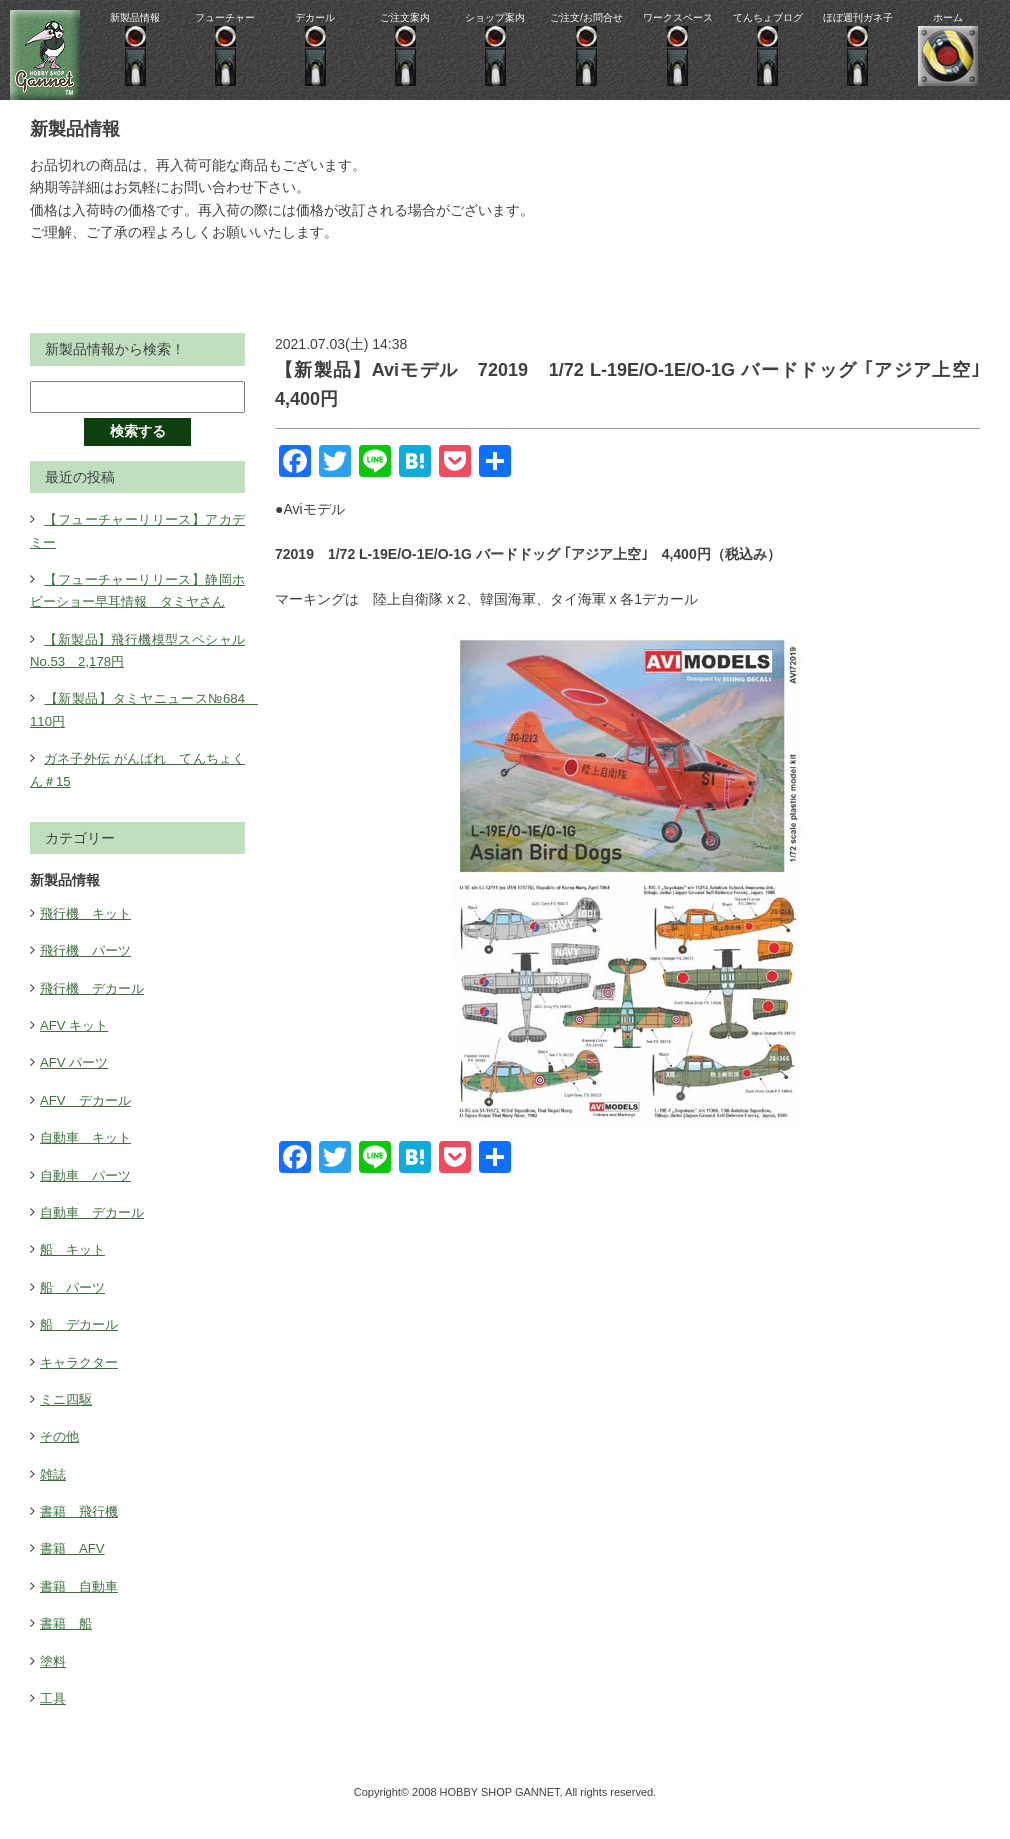  What do you see at coordinates (61, 1459) in the screenshot?
I see `その他` at bounding box center [61, 1459].